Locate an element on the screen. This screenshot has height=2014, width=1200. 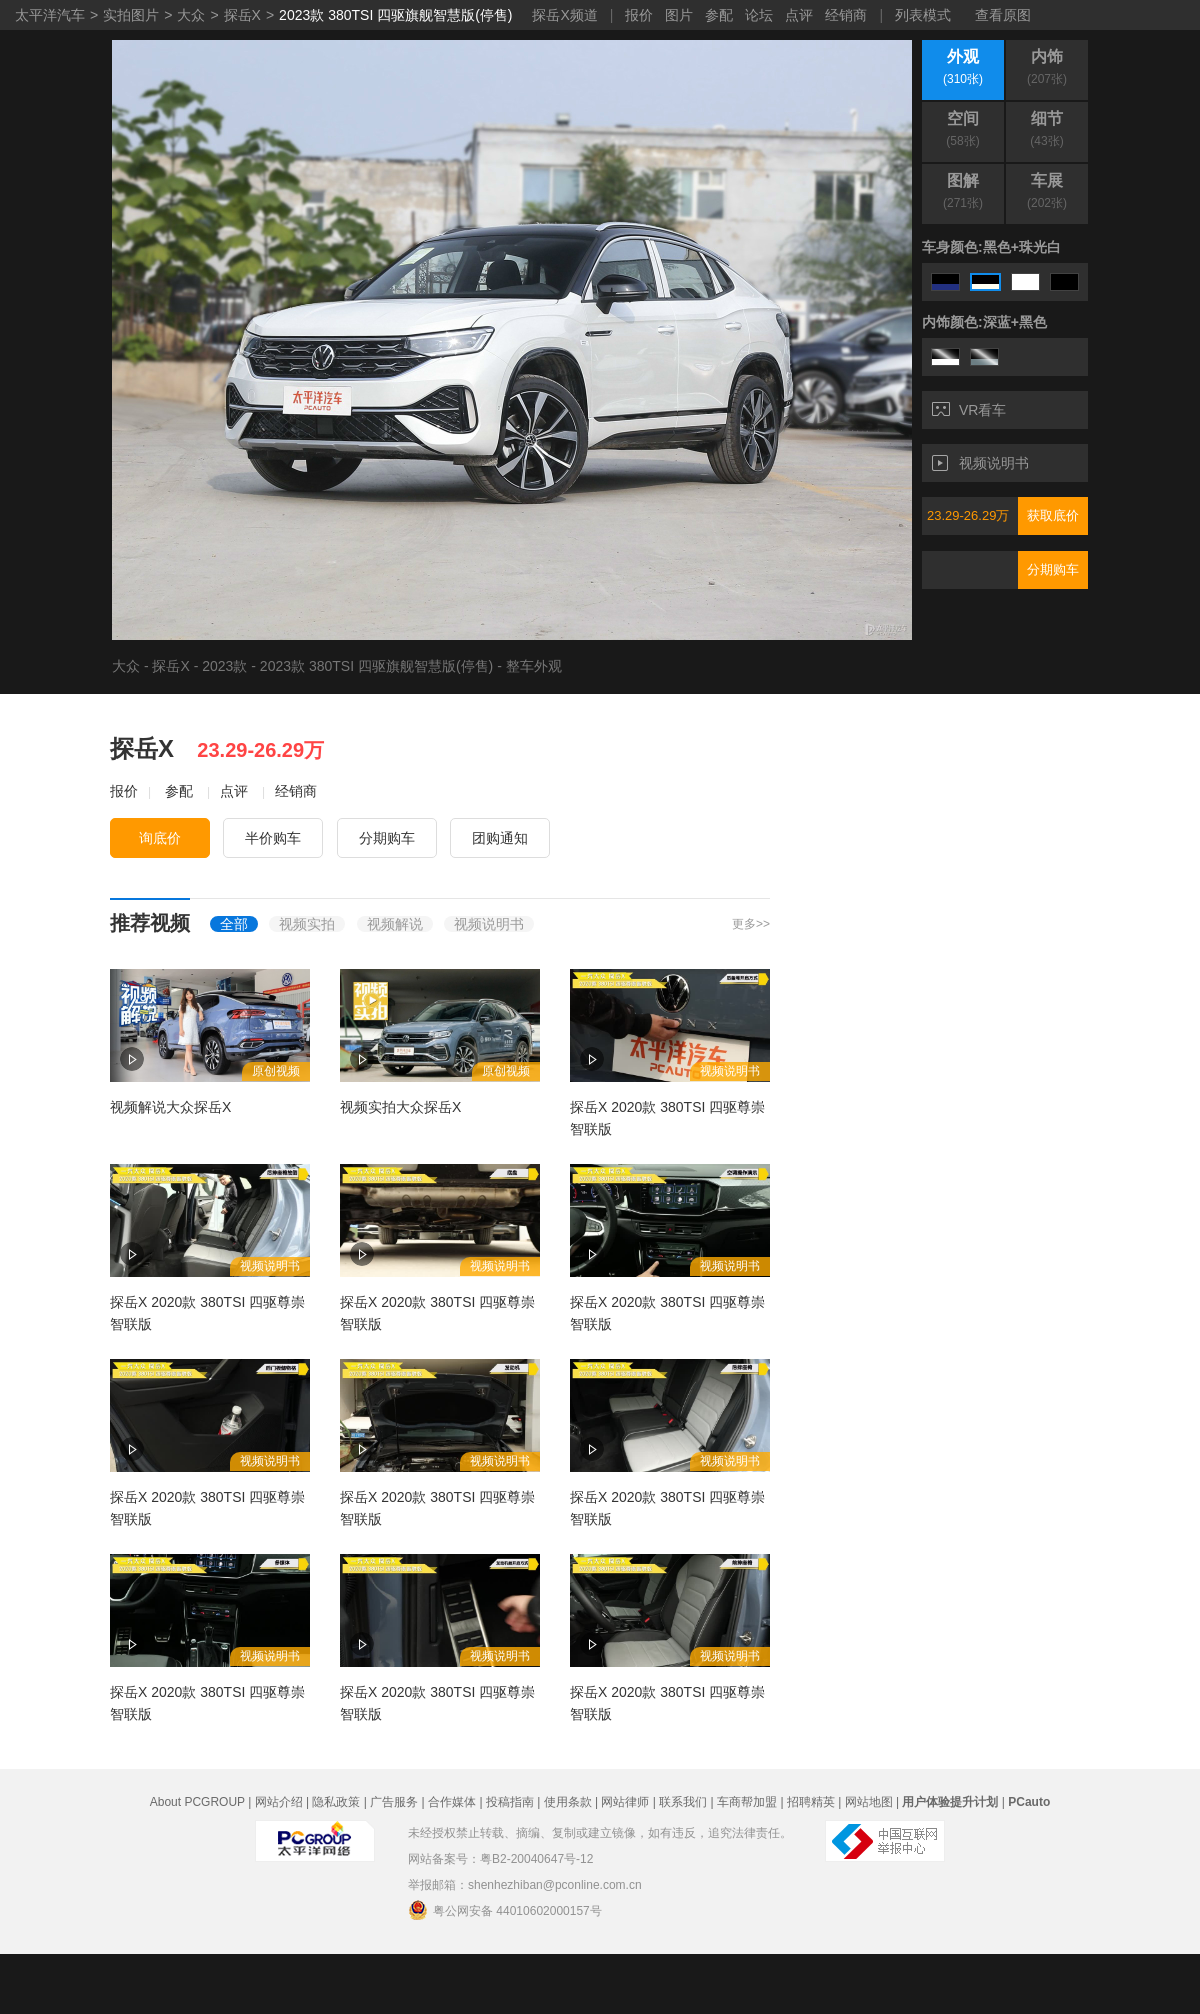
点评 is located at coordinates (799, 15).